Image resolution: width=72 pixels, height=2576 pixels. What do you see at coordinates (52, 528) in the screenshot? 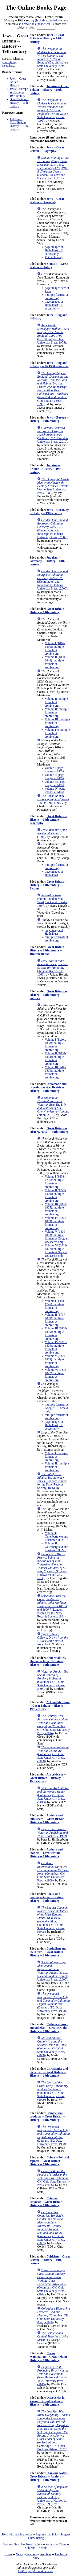
I see `(Bloomington and Indianapolis: Indiana University Press, c2006)` at bounding box center [52, 528].